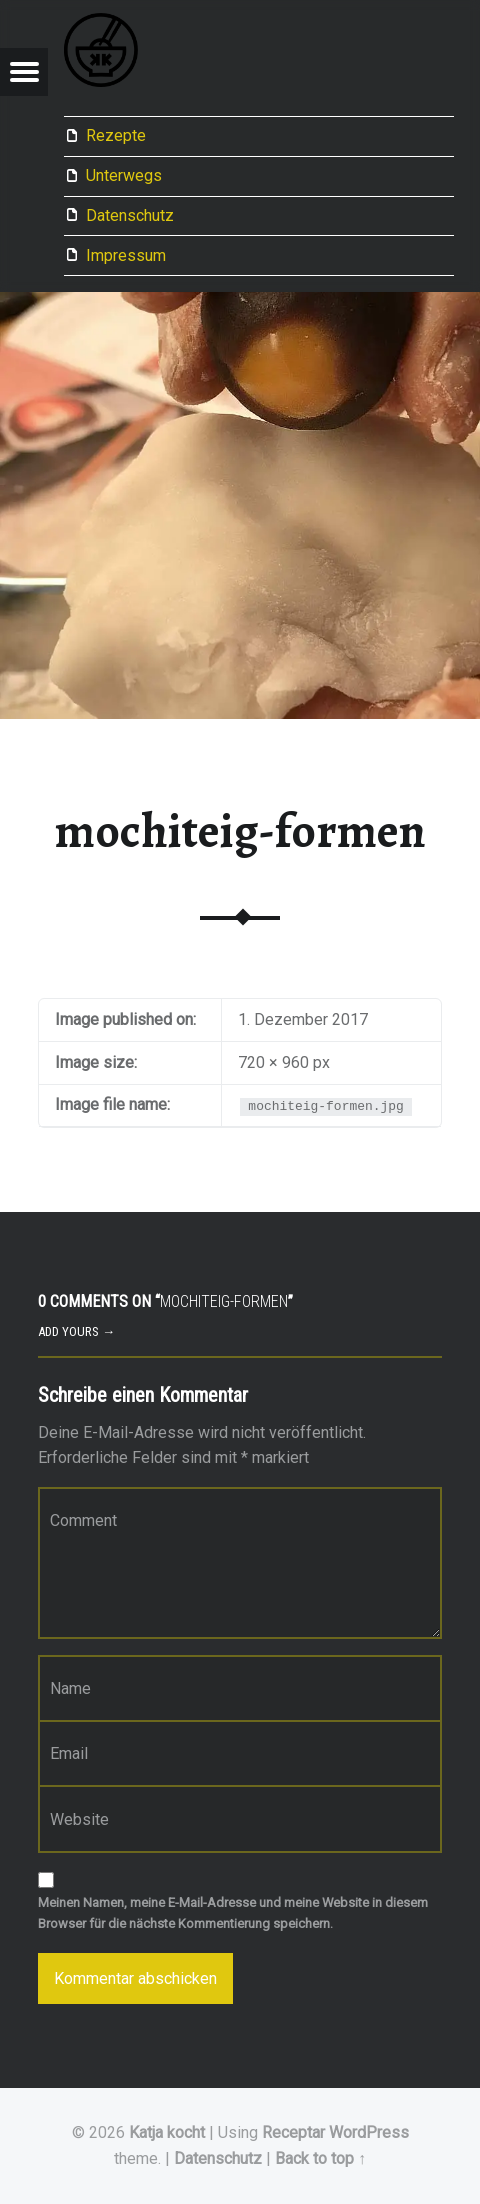  Describe the element at coordinates (233, 1913) in the screenshot. I see `Meinen Namen, meine E-Mail-Adresse und meine Website in diesem Browser für die nächste Kommentierung speichern.` at that location.